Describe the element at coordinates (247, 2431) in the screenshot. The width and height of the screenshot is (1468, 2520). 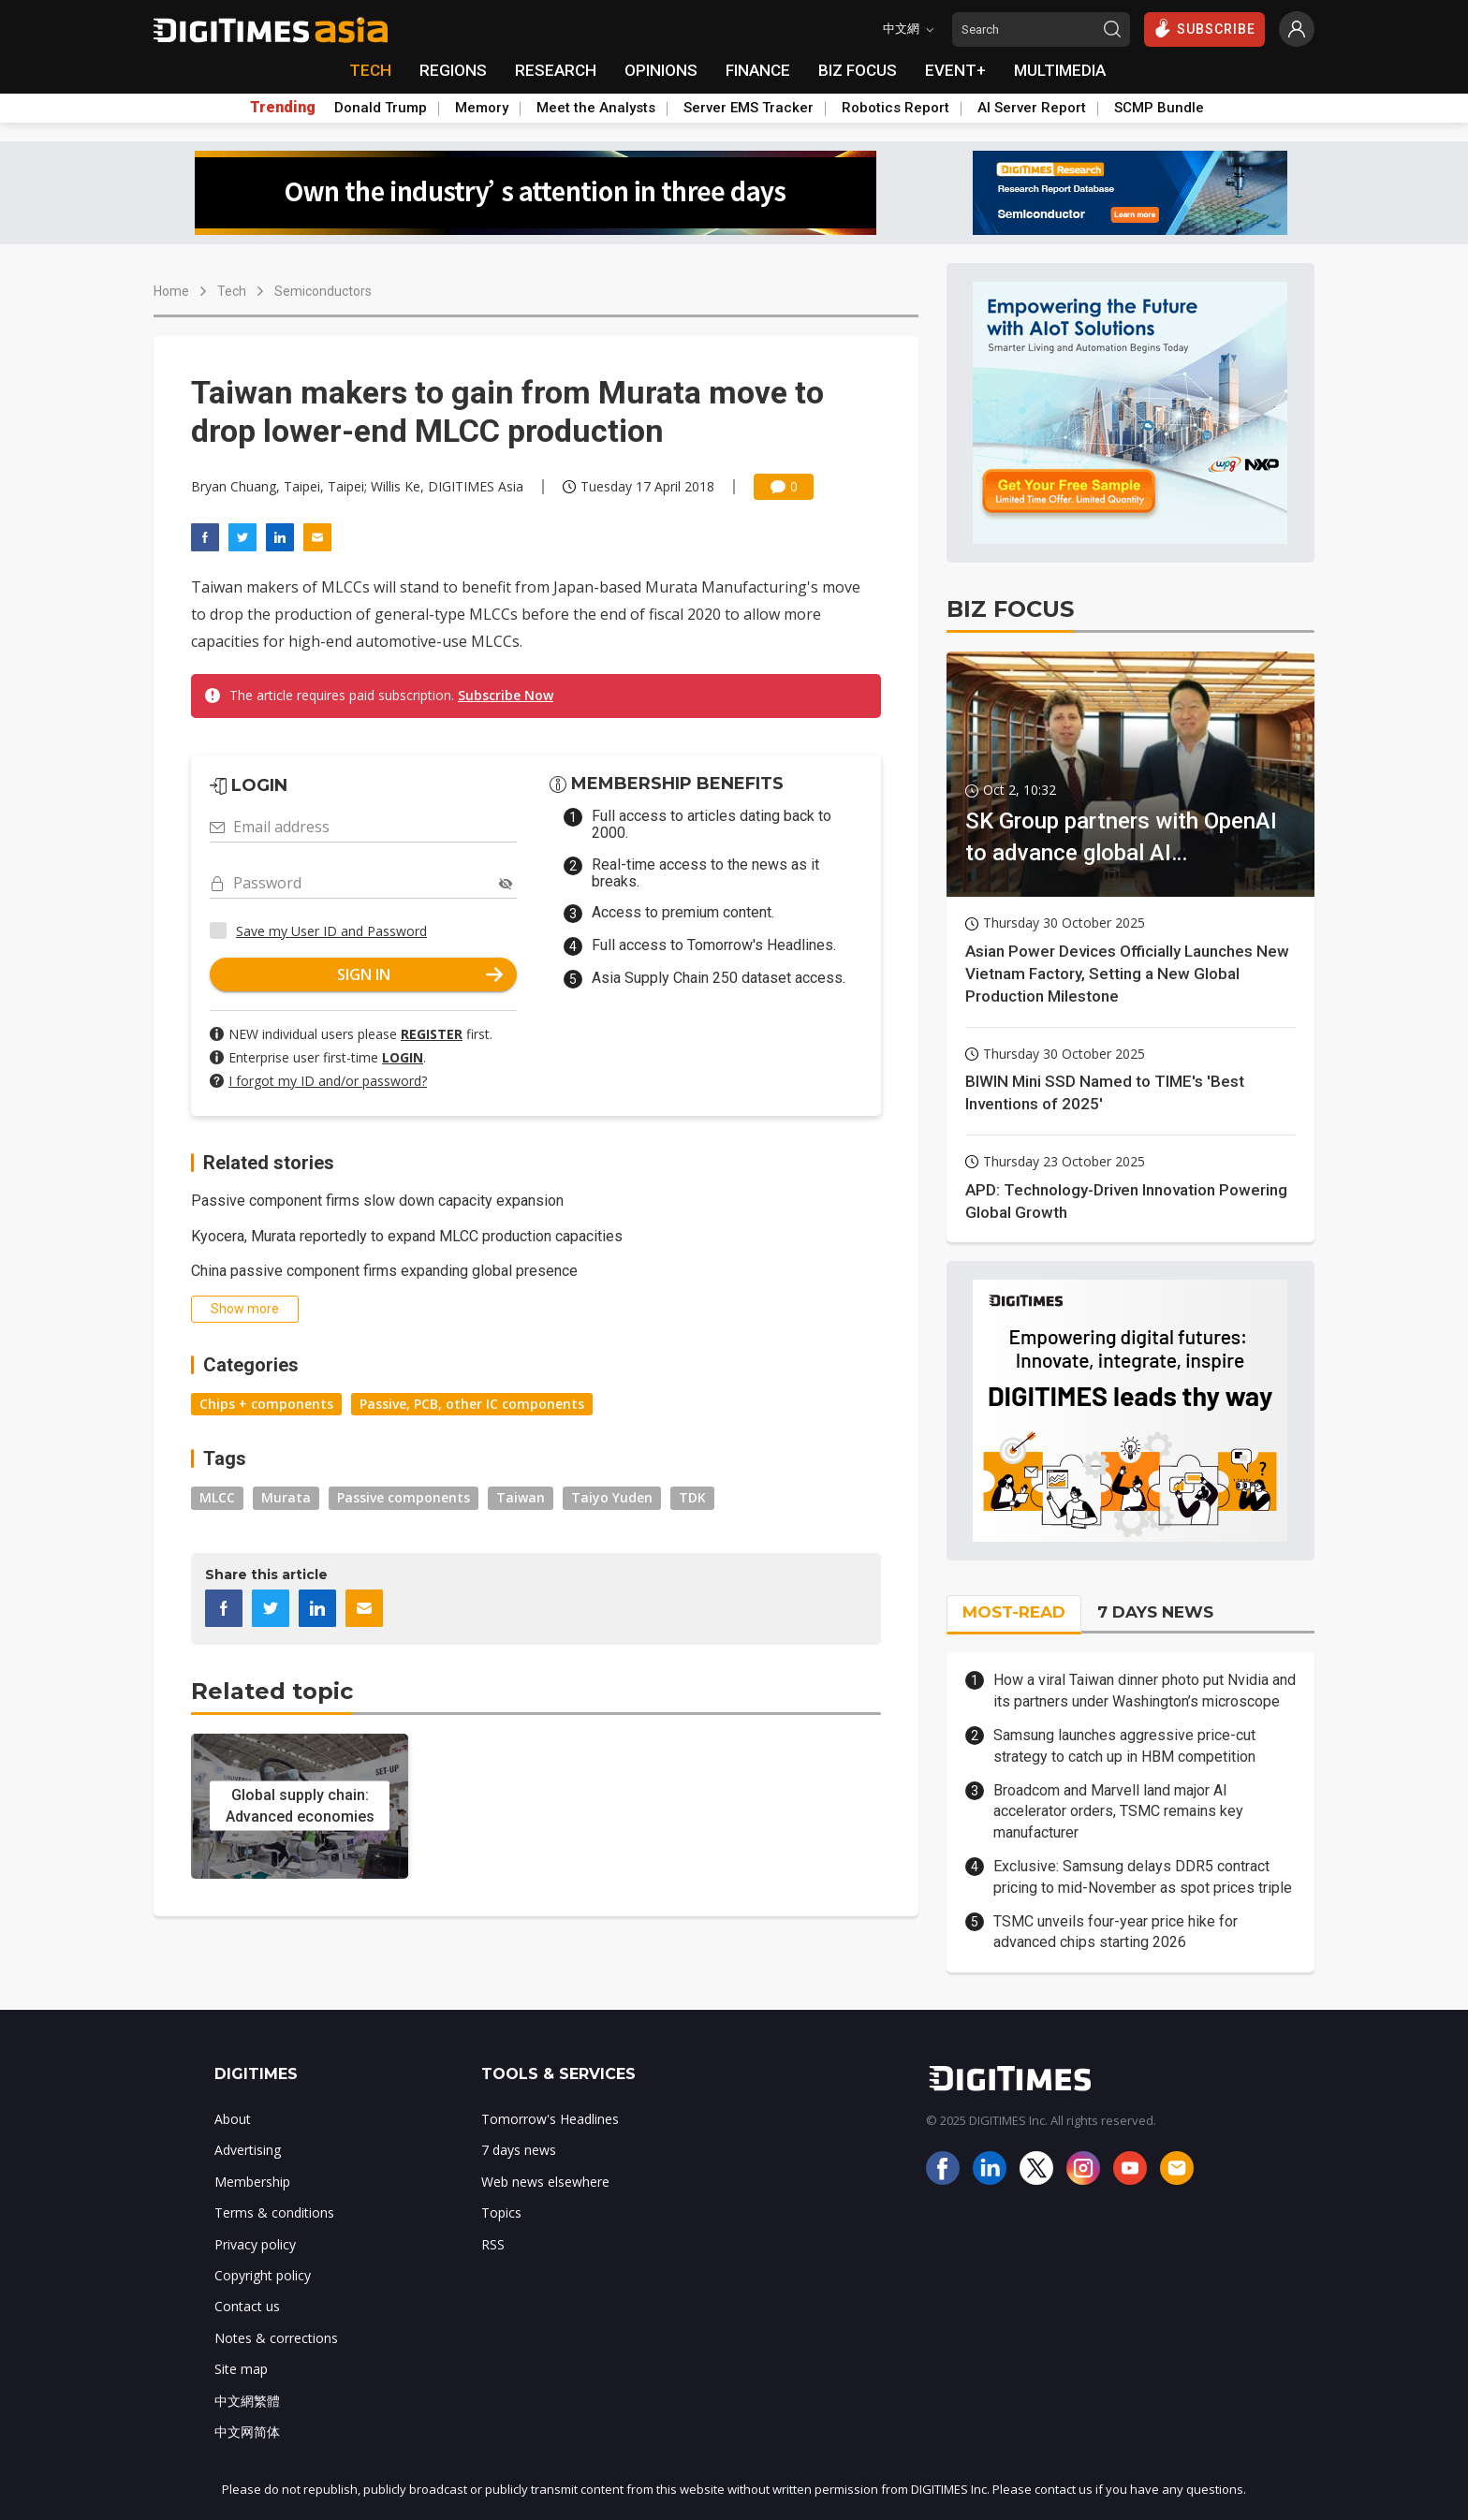
I see `中文网简体` at that location.